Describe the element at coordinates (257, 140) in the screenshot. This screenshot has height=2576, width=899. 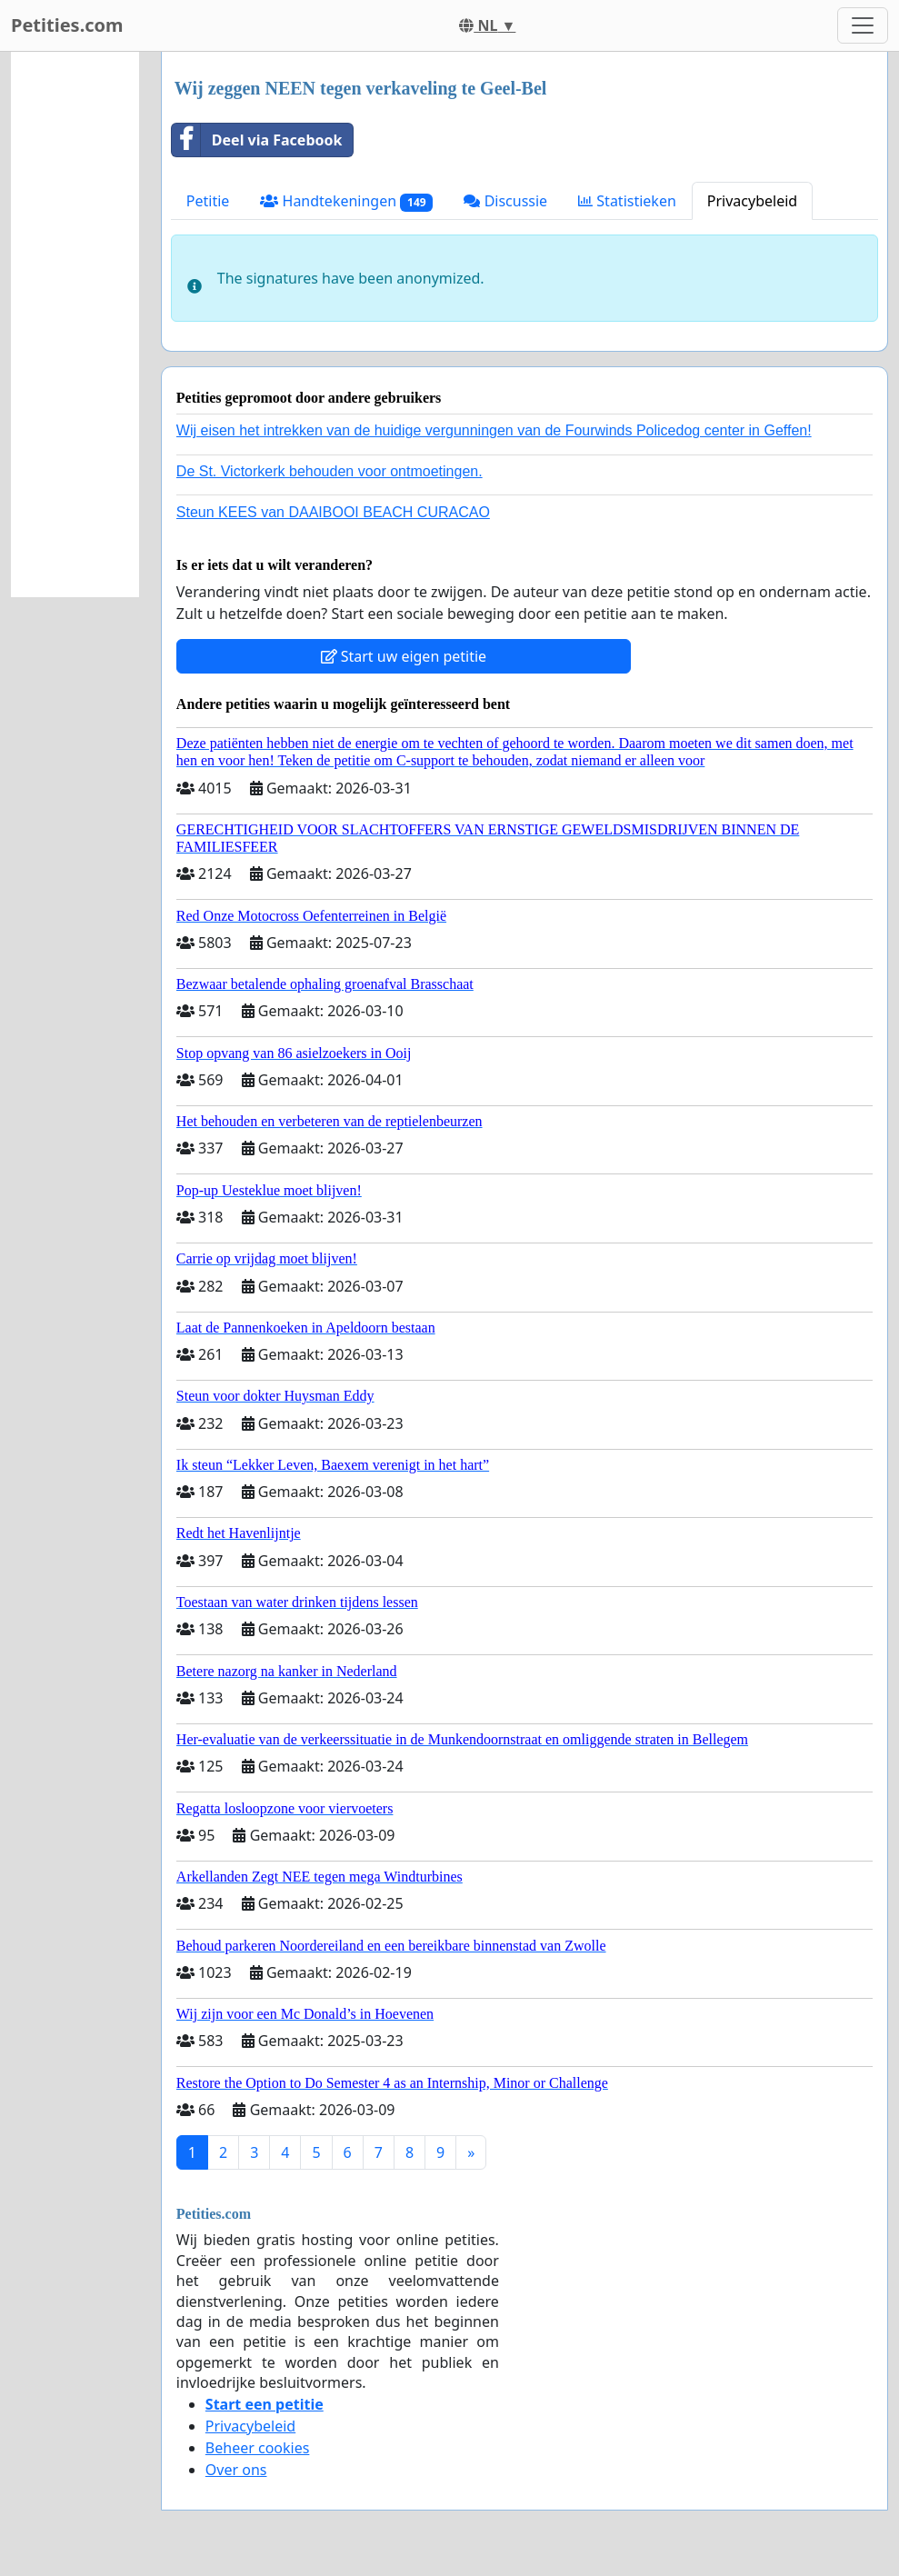
I see `Deel via Facebook` at that location.